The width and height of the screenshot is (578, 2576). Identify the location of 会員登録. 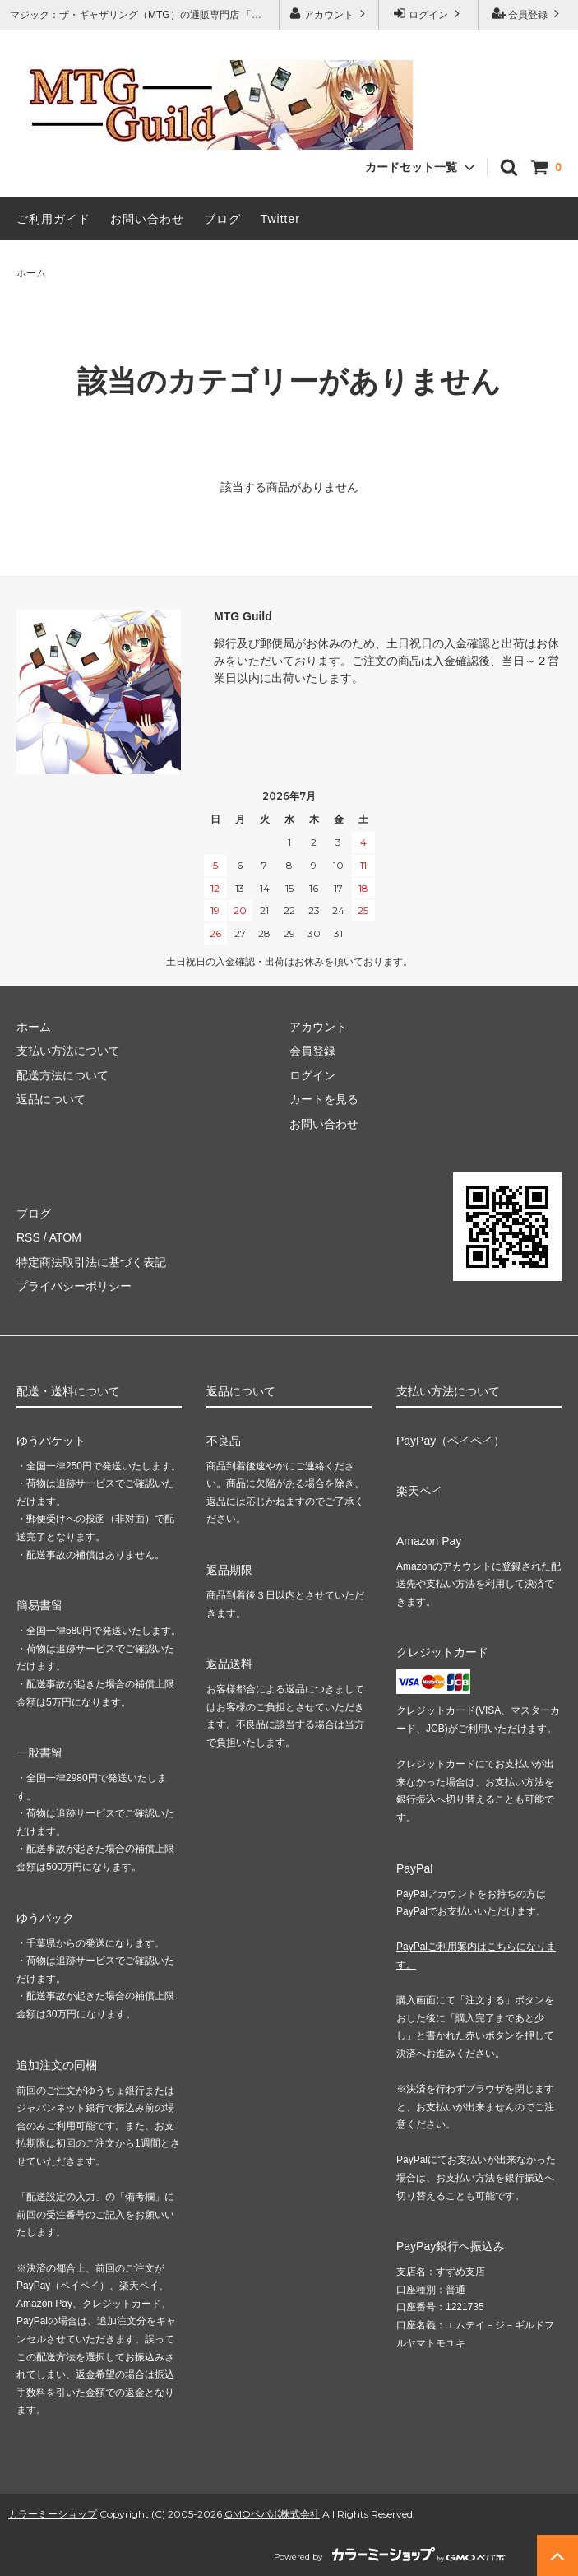
(528, 14).